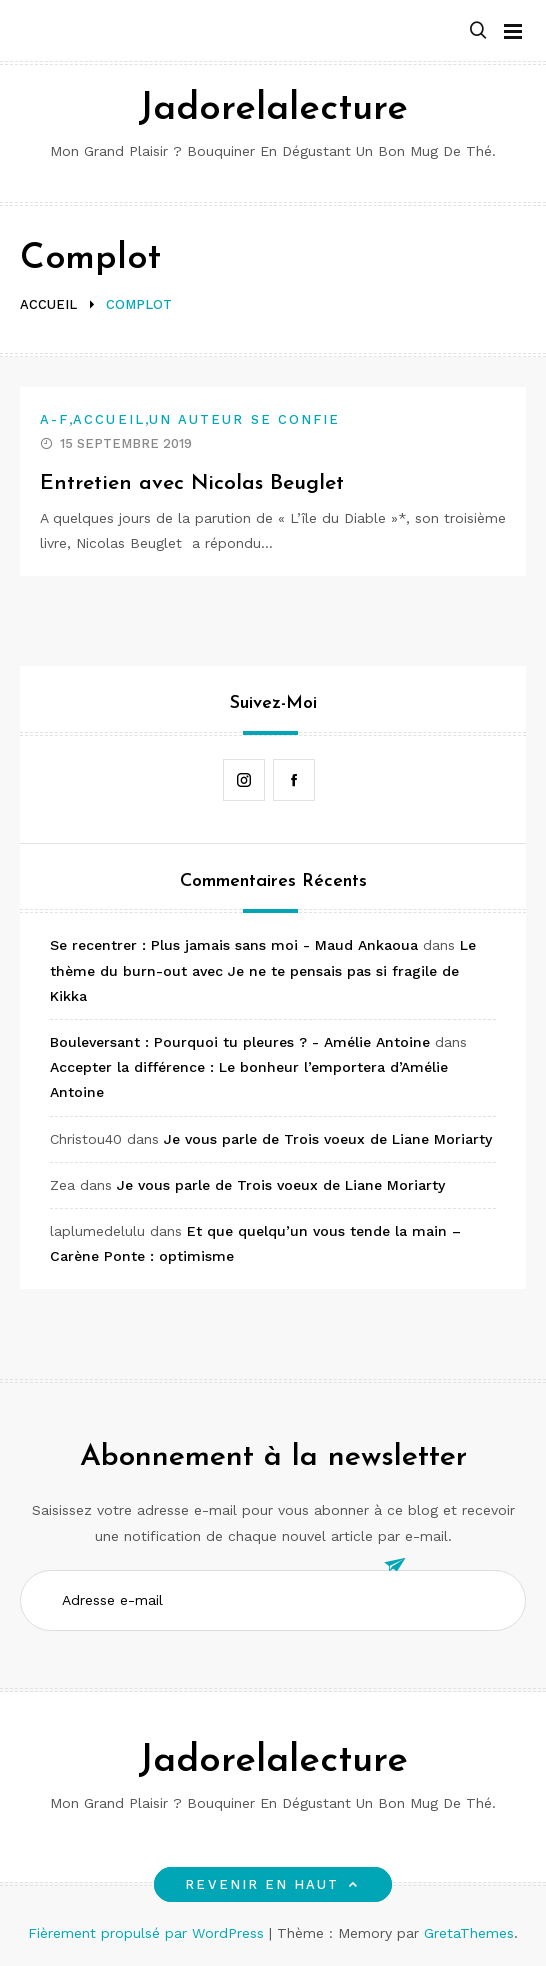 The height and width of the screenshot is (1966, 546). I want to click on Jadorelalecture, so click(273, 109).